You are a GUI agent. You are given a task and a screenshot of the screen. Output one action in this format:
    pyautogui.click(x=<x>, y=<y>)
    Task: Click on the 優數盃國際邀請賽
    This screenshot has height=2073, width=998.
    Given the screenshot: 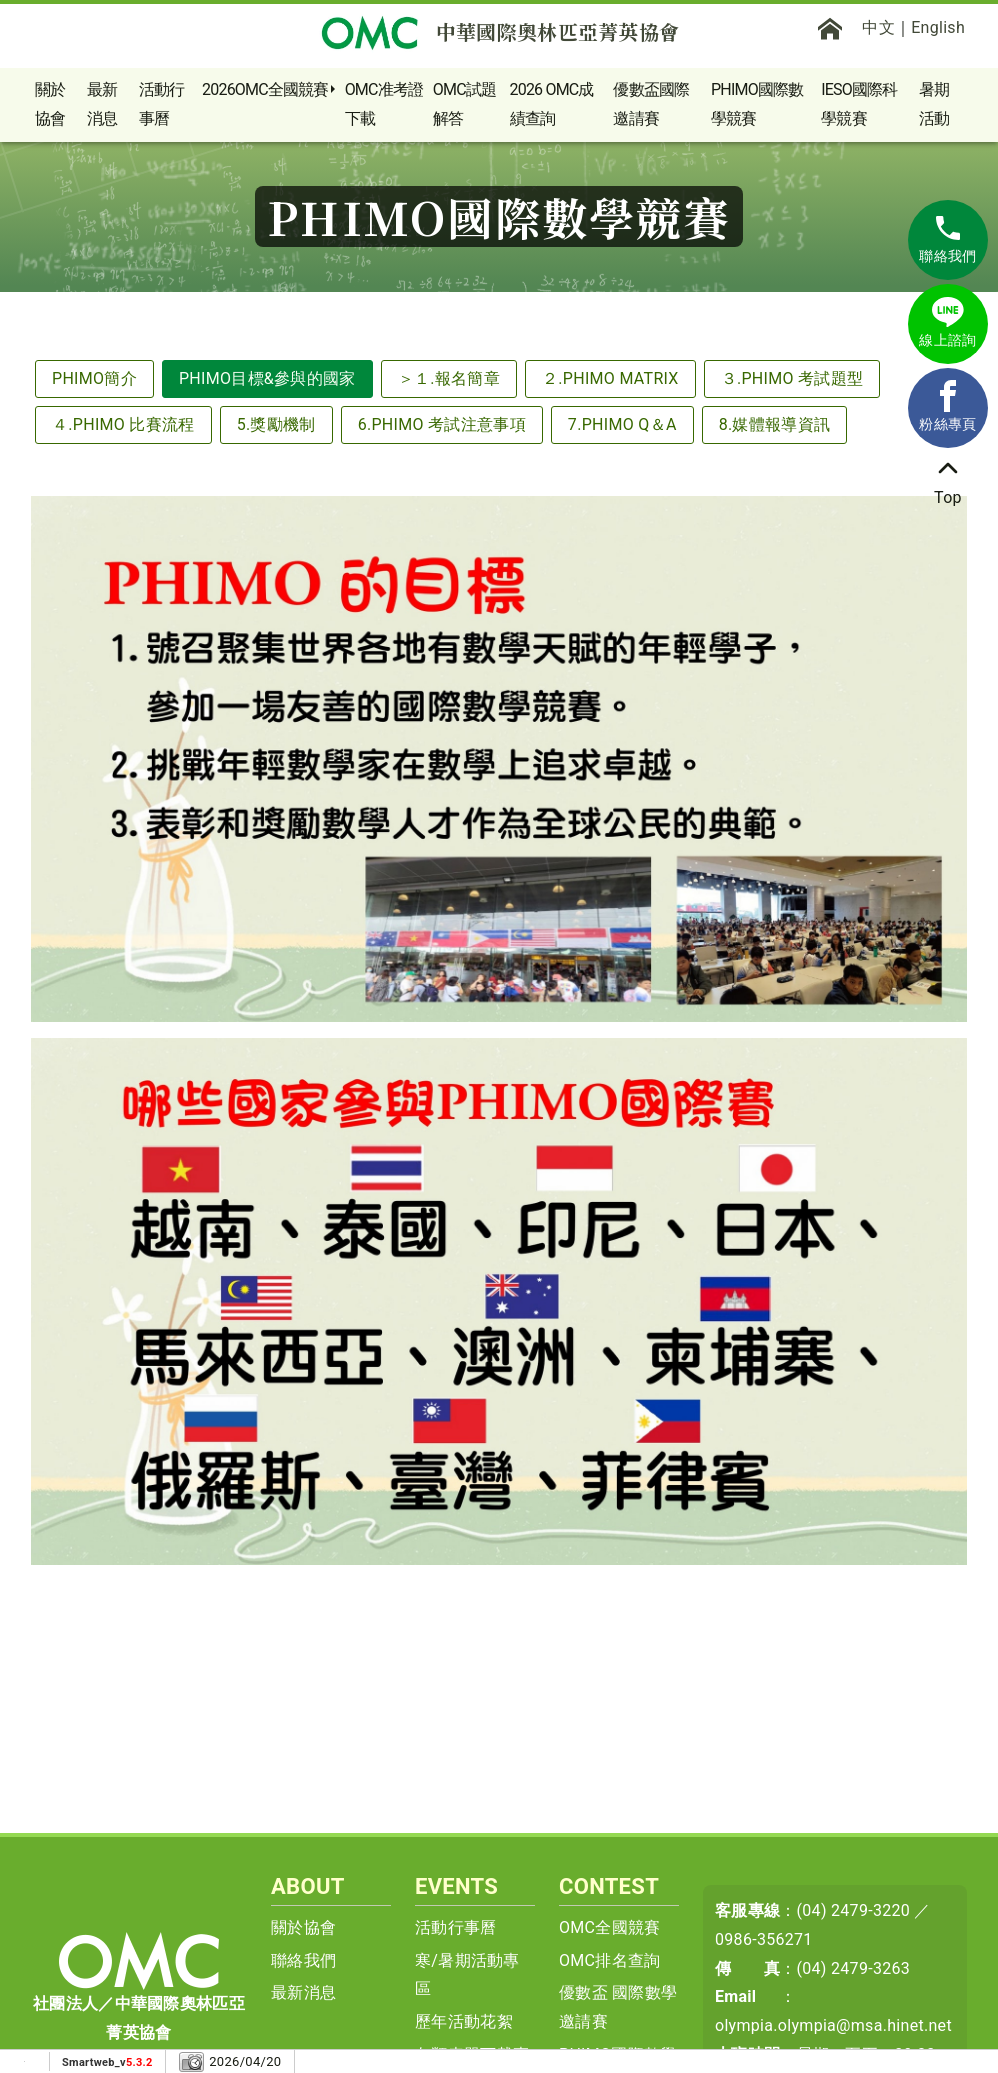 What is the action you would take?
    pyautogui.click(x=651, y=104)
    